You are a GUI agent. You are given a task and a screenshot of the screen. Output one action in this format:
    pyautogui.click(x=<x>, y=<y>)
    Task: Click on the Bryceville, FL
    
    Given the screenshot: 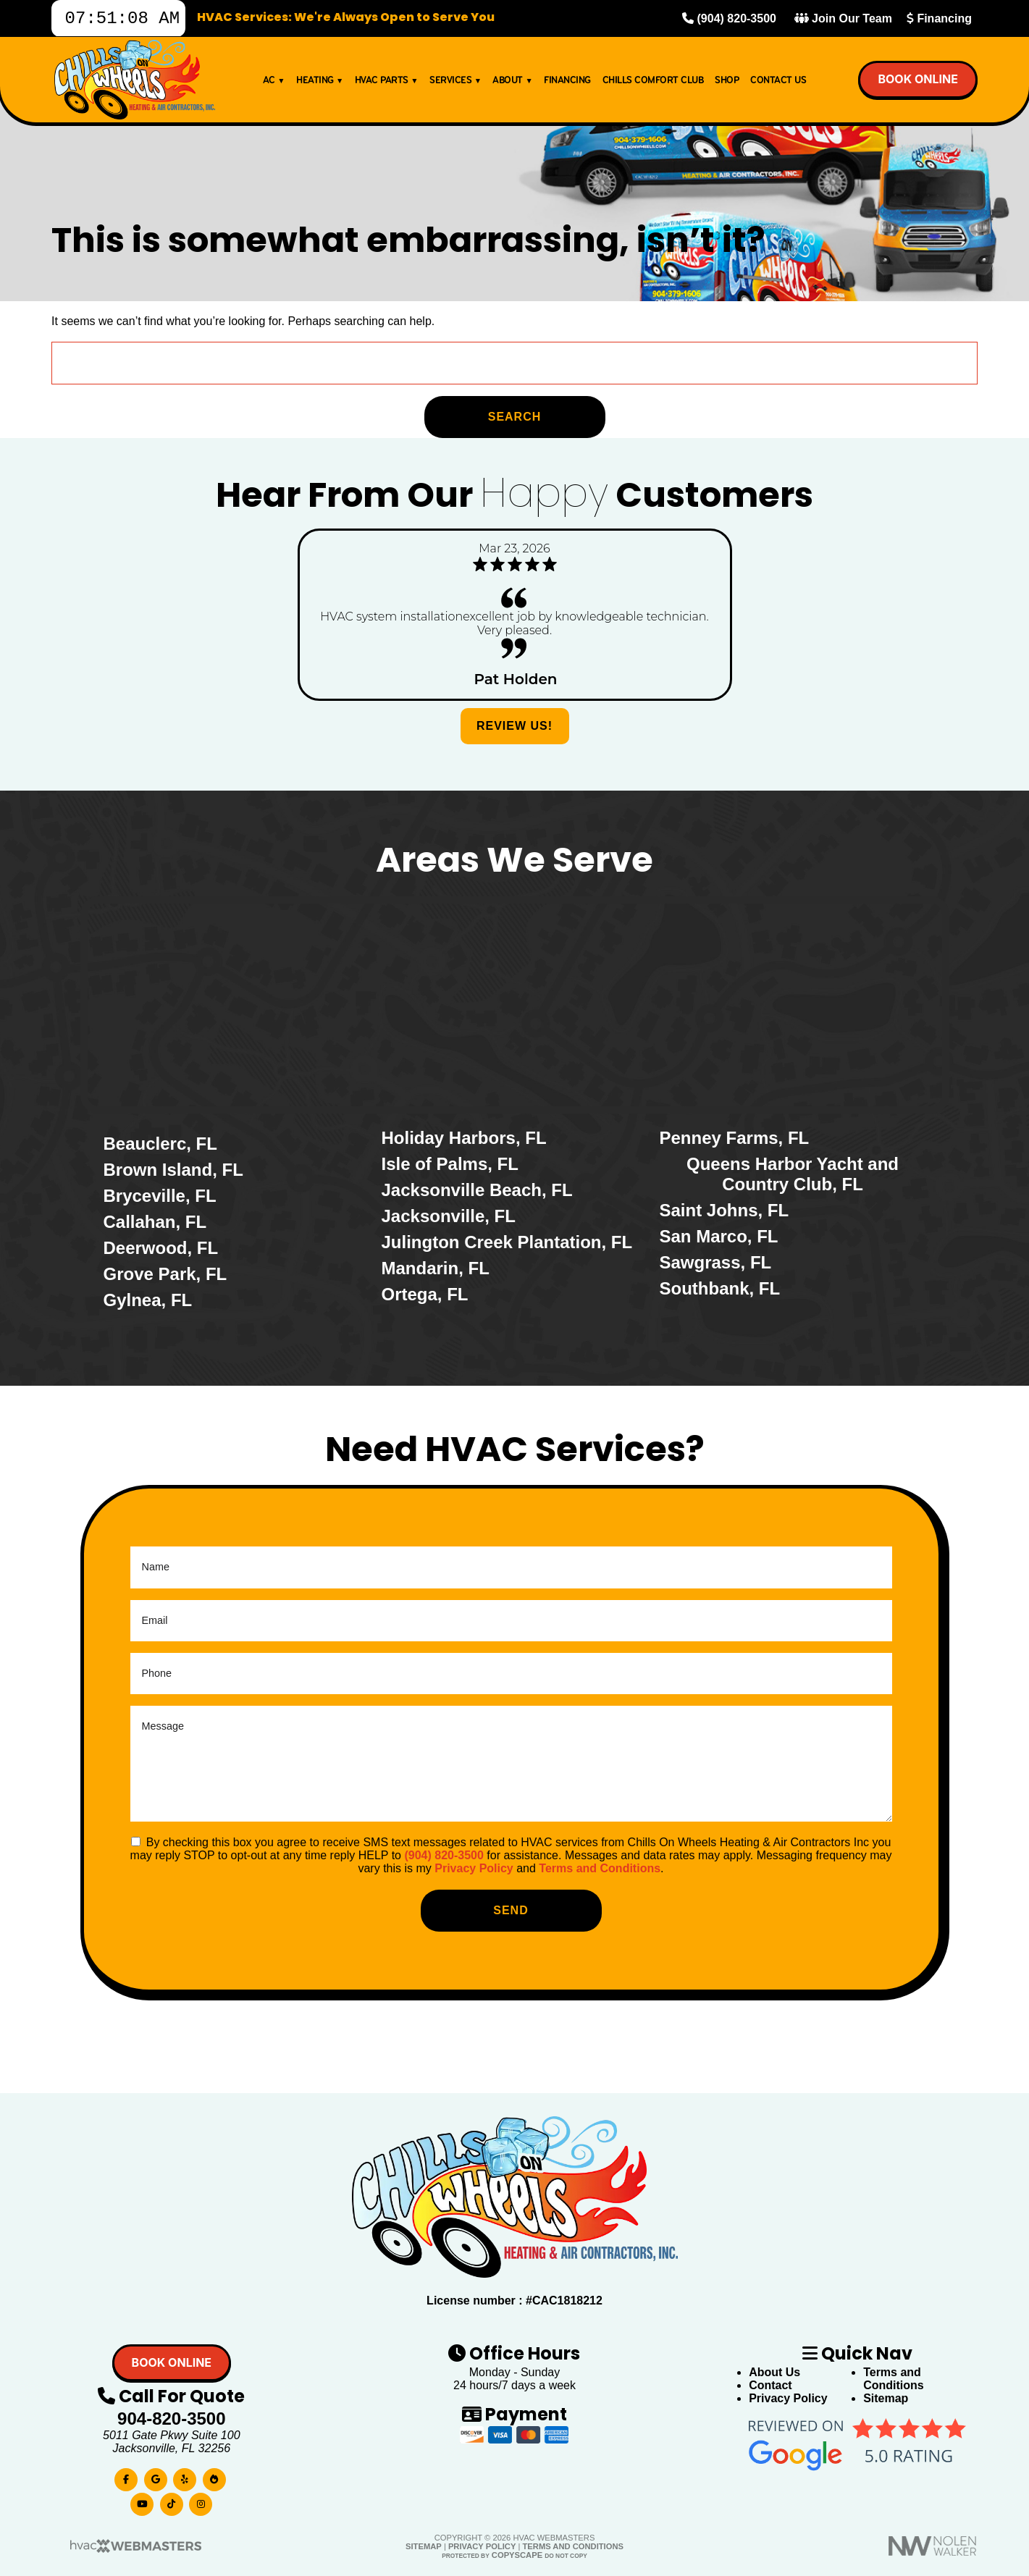 What is the action you would take?
    pyautogui.click(x=160, y=1195)
    